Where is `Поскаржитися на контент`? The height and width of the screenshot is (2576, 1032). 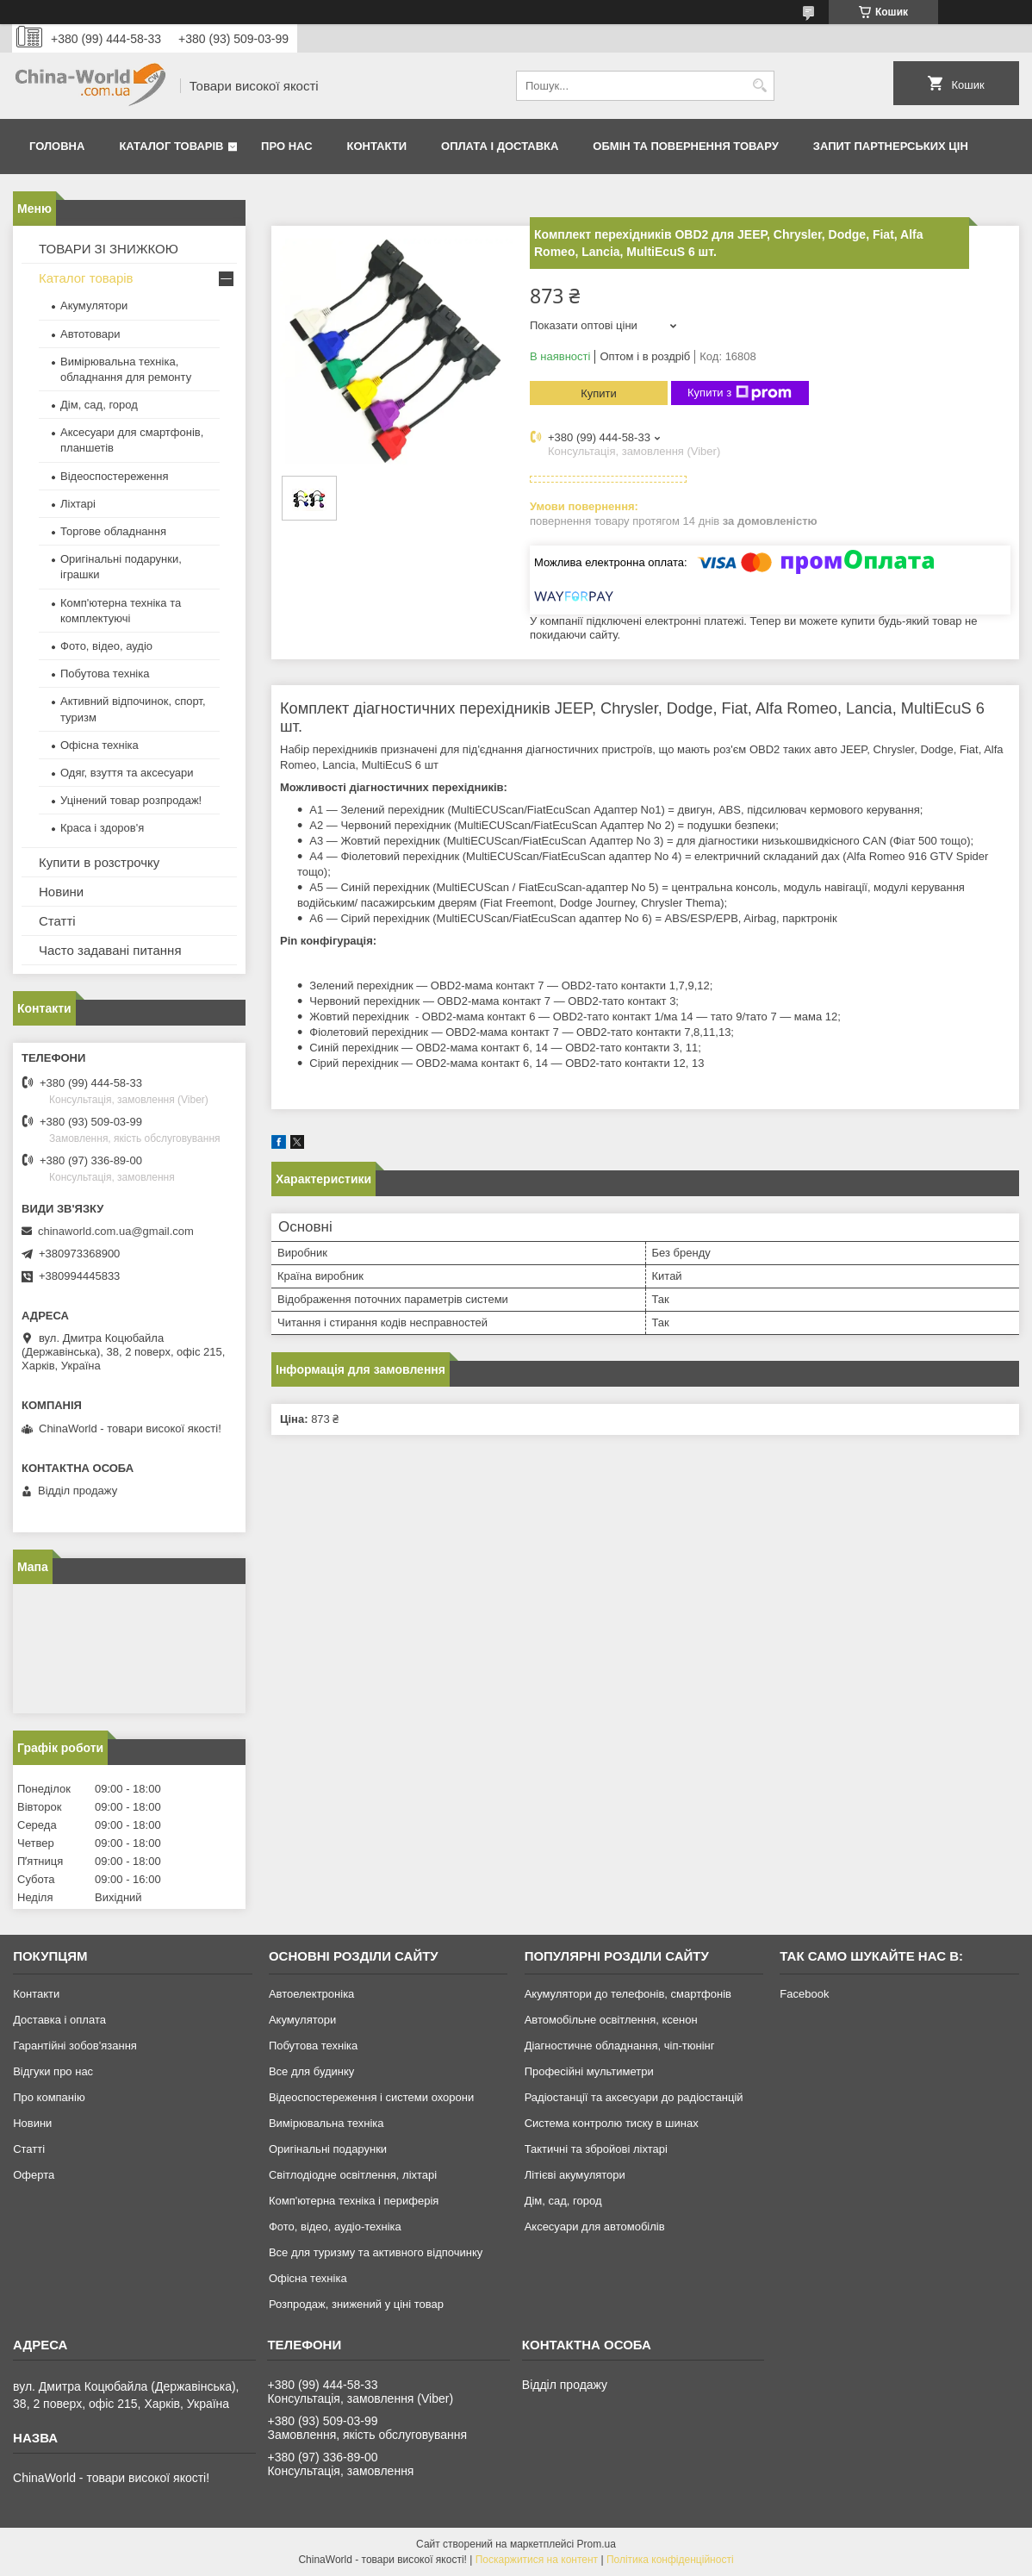
Поскаржитися на контент is located at coordinates (537, 2560).